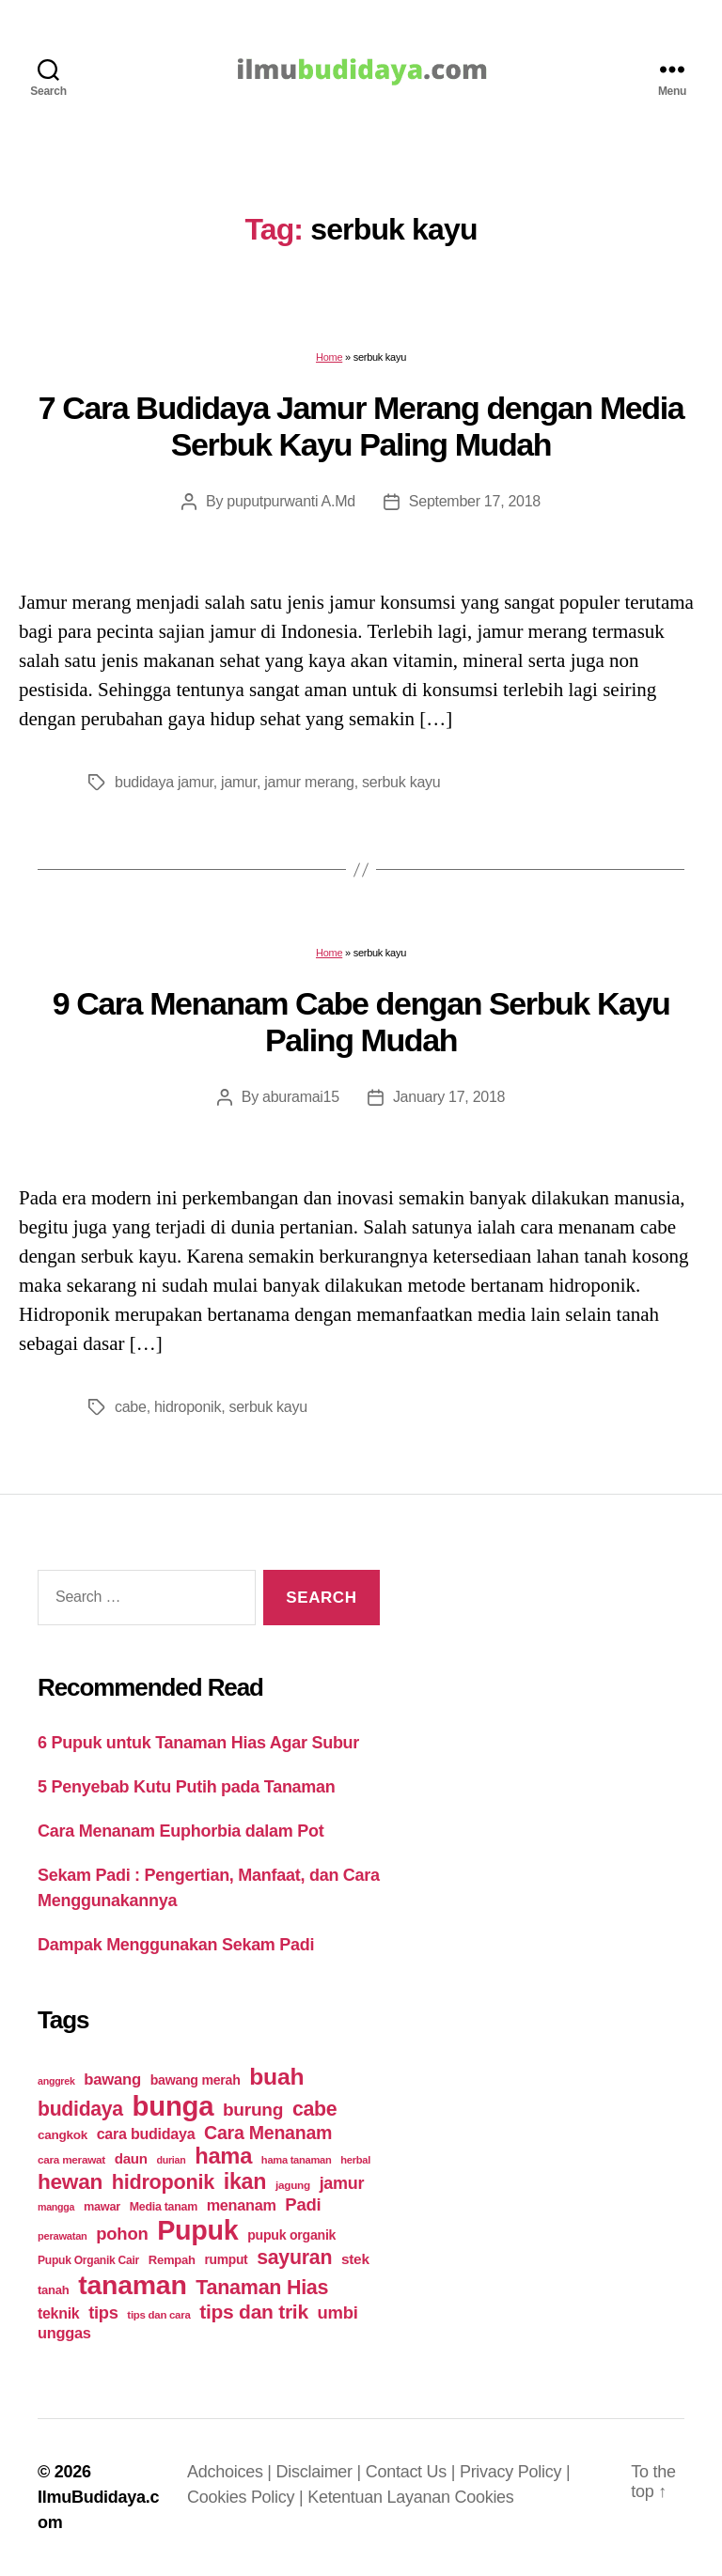  What do you see at coordinates (314, 2109) in the screenshot?
I see `cabe [cabe (79 items)]` at bounding box center [314, 2109].